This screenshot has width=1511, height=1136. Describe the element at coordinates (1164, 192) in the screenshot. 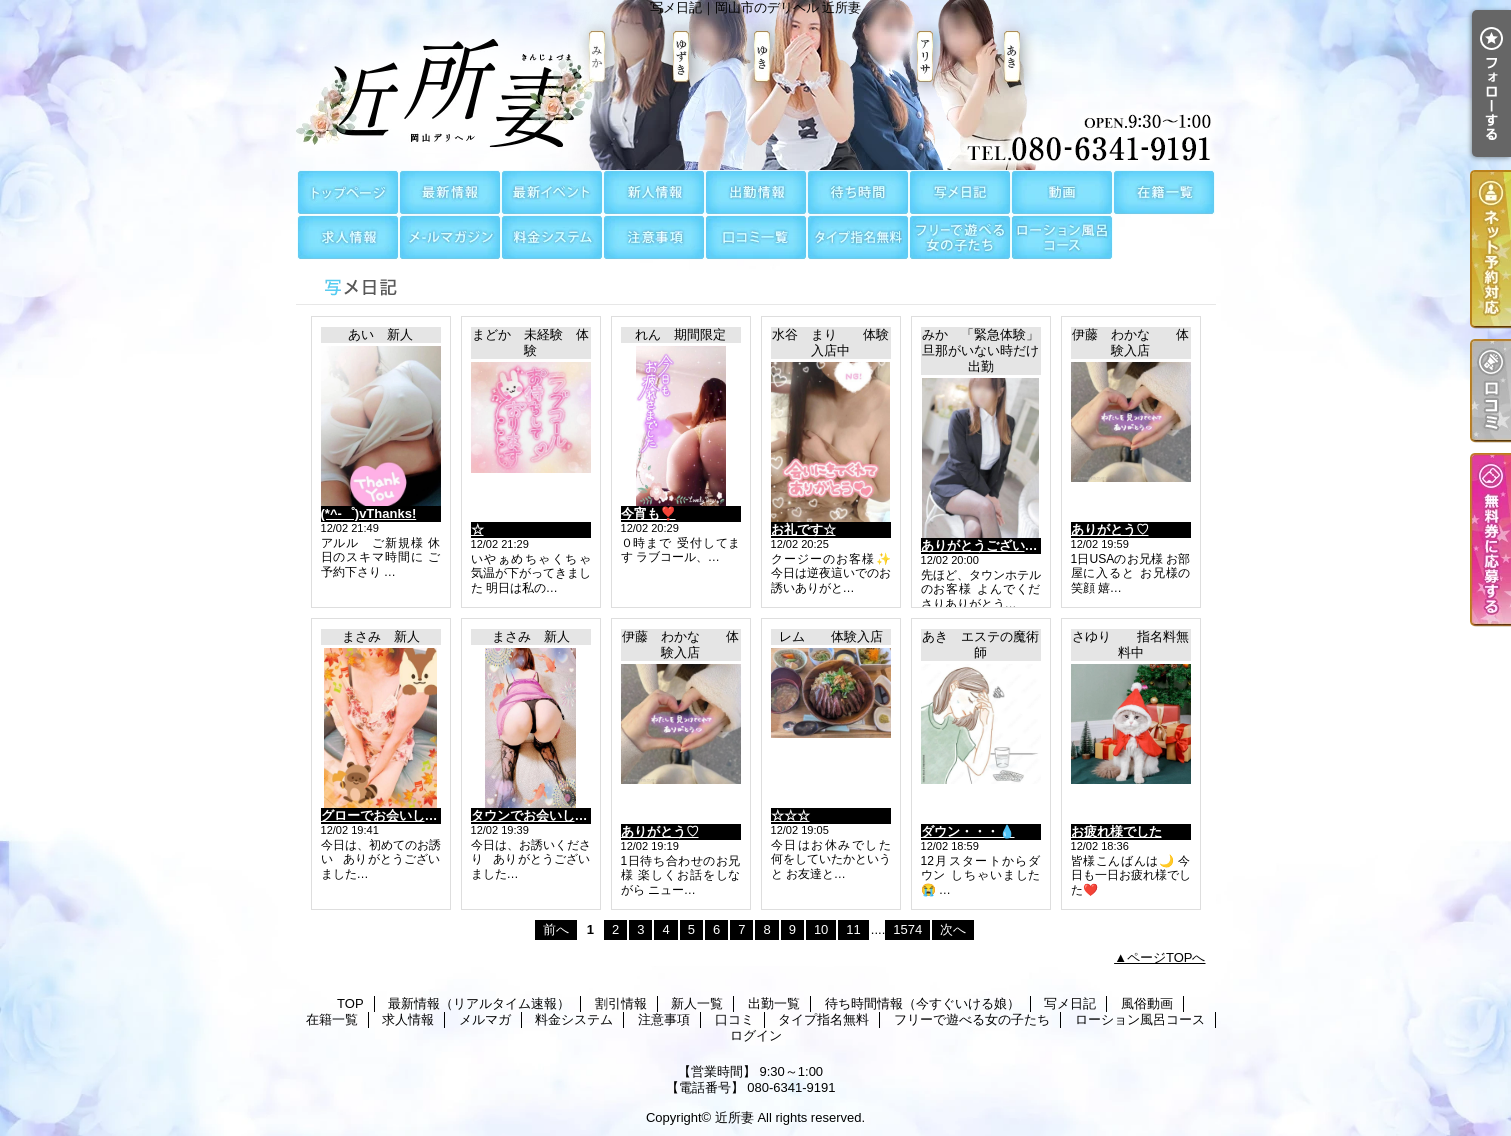

I see `在籍一覧` at that location.